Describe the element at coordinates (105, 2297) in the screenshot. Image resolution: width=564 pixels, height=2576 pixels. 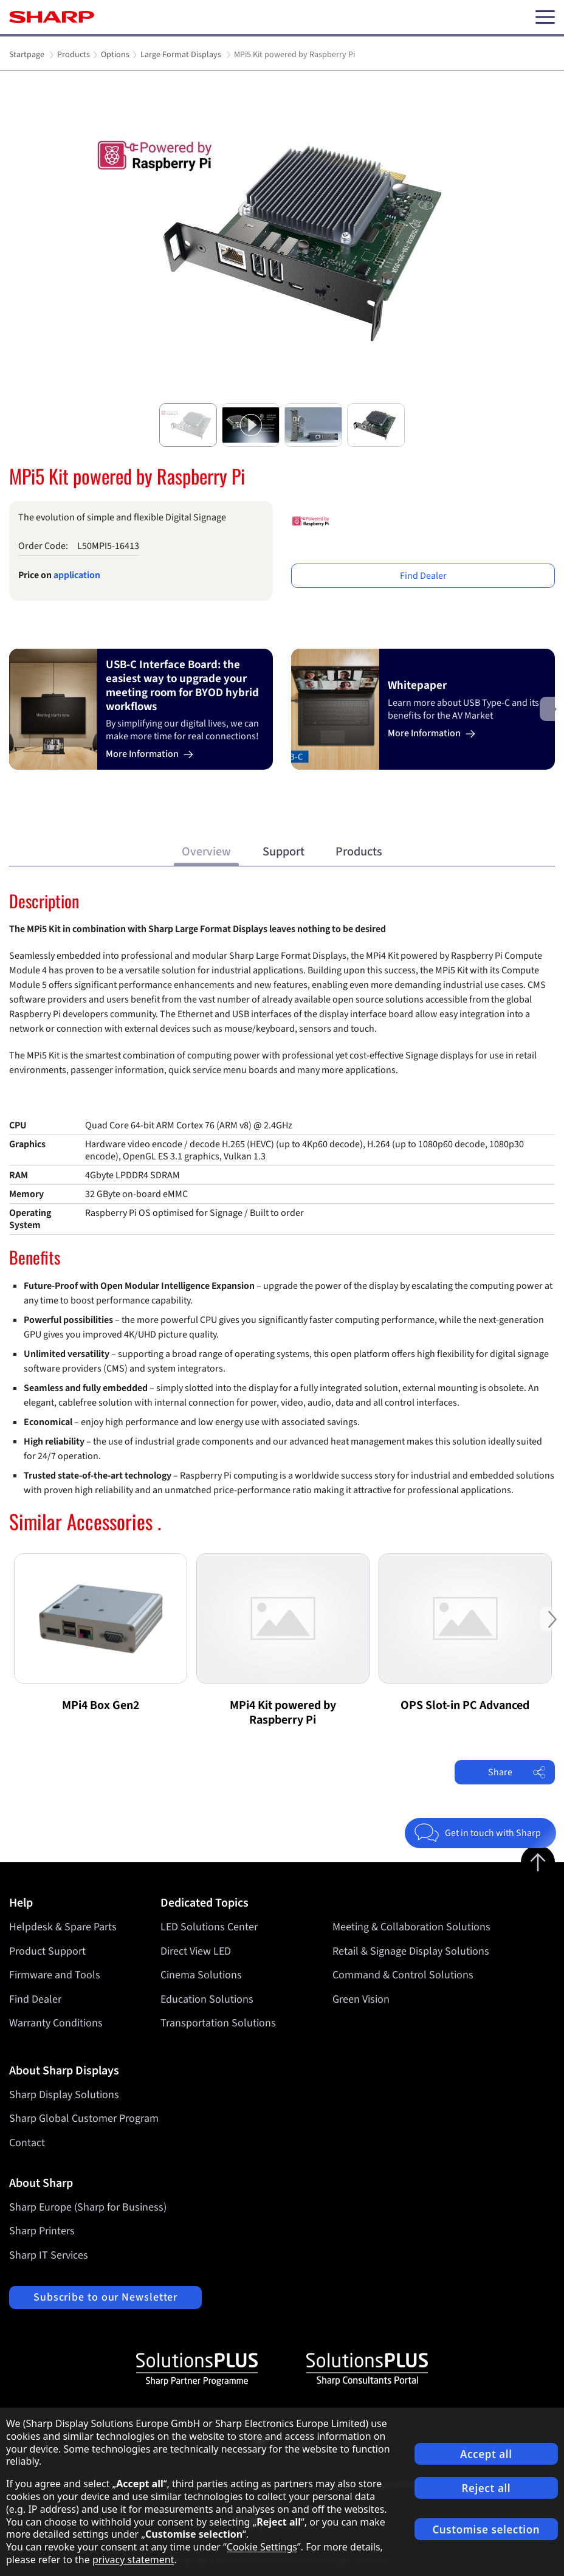
I see `Subscribe to our Newsletter` at that location.